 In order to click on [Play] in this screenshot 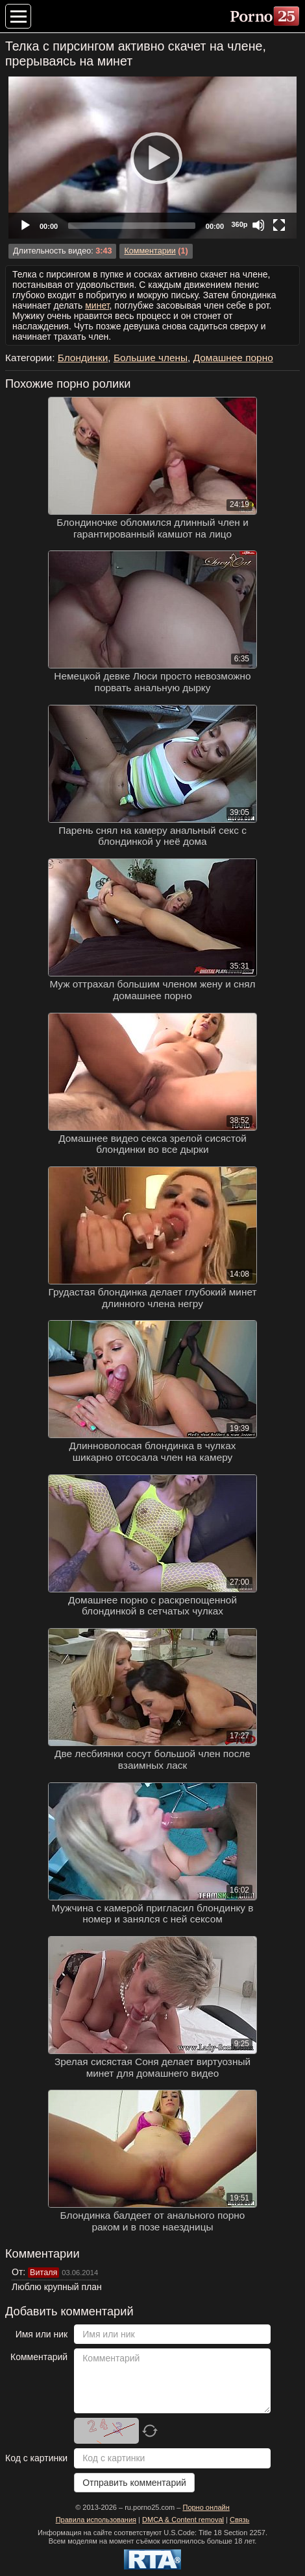, I will do `click(152, 157)`.